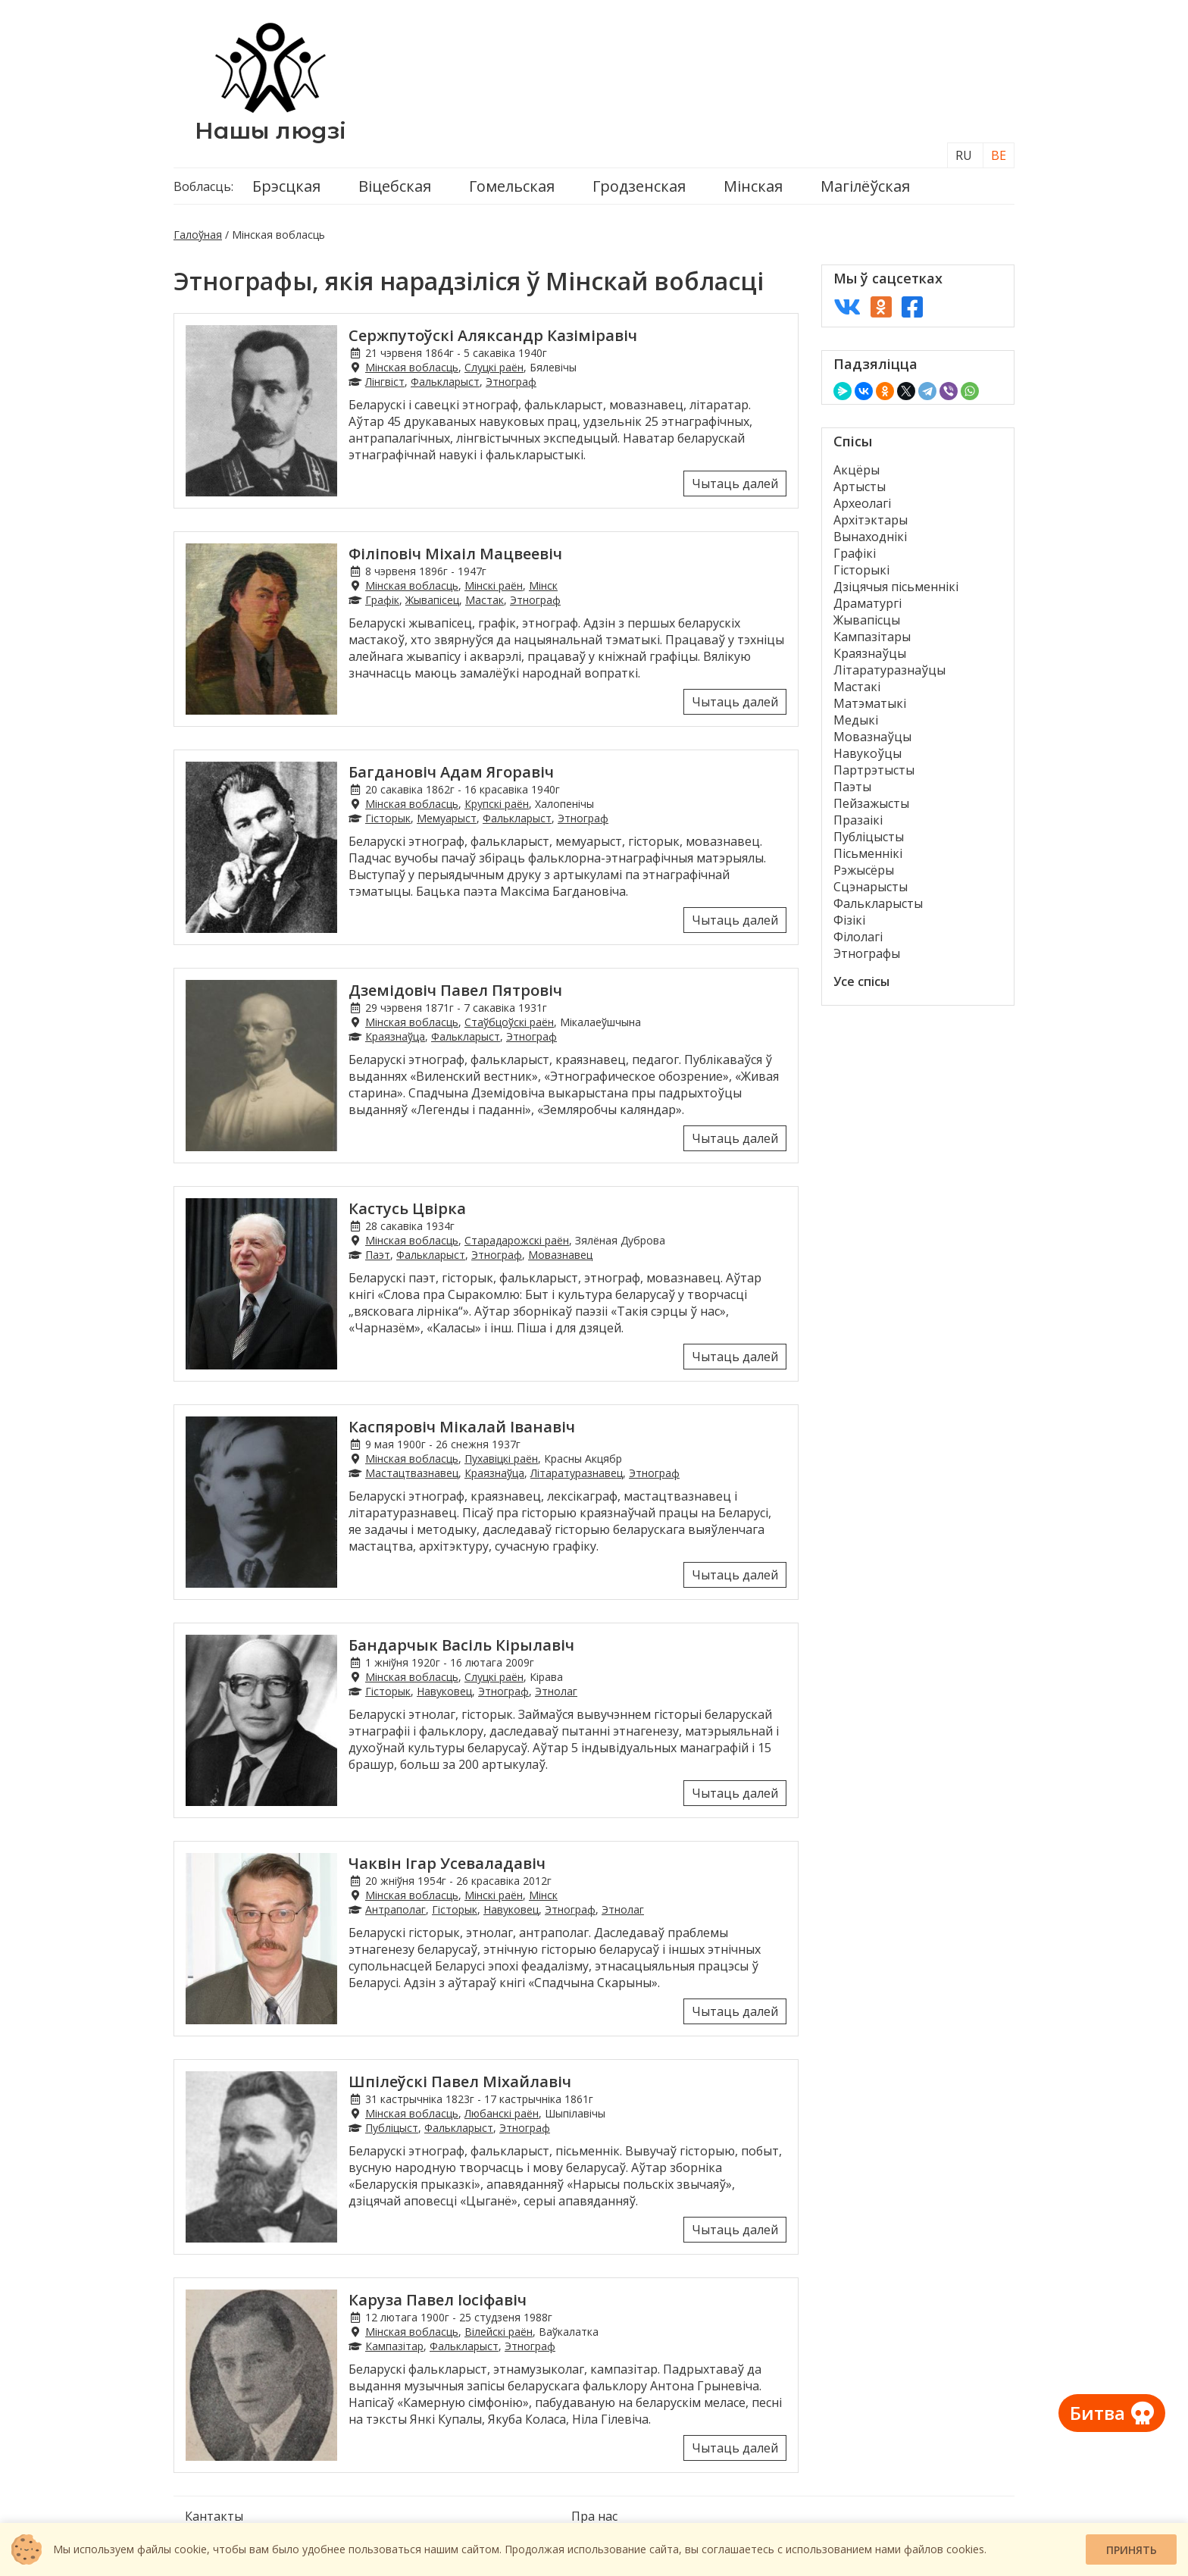 Image resolution: width=1188 pixels, height=2576 pixels. What do you see at coordinates (445, 381) in the screenshot?
I see `Фалькларыст` at bounding box center [445, 381].